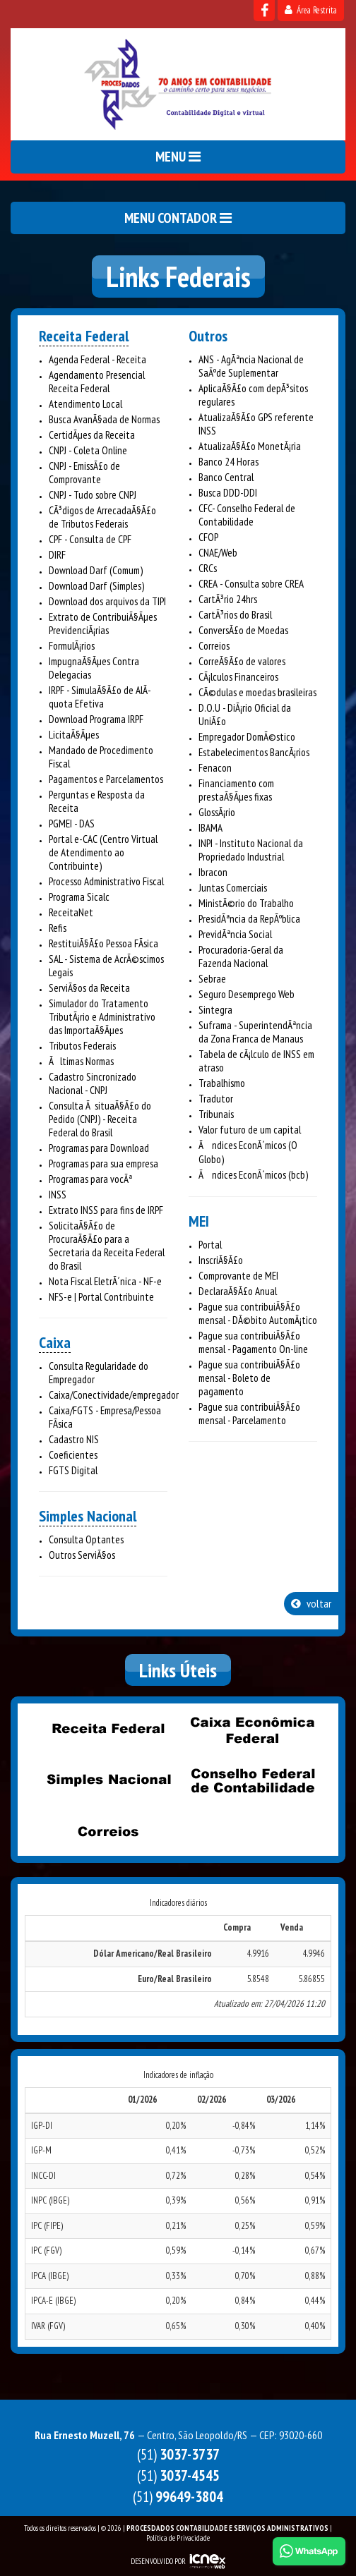 Image resolution: width=356 pixels, height=2576 pixels. I want to click on FormulÃ¡rios, so click(72, 645).